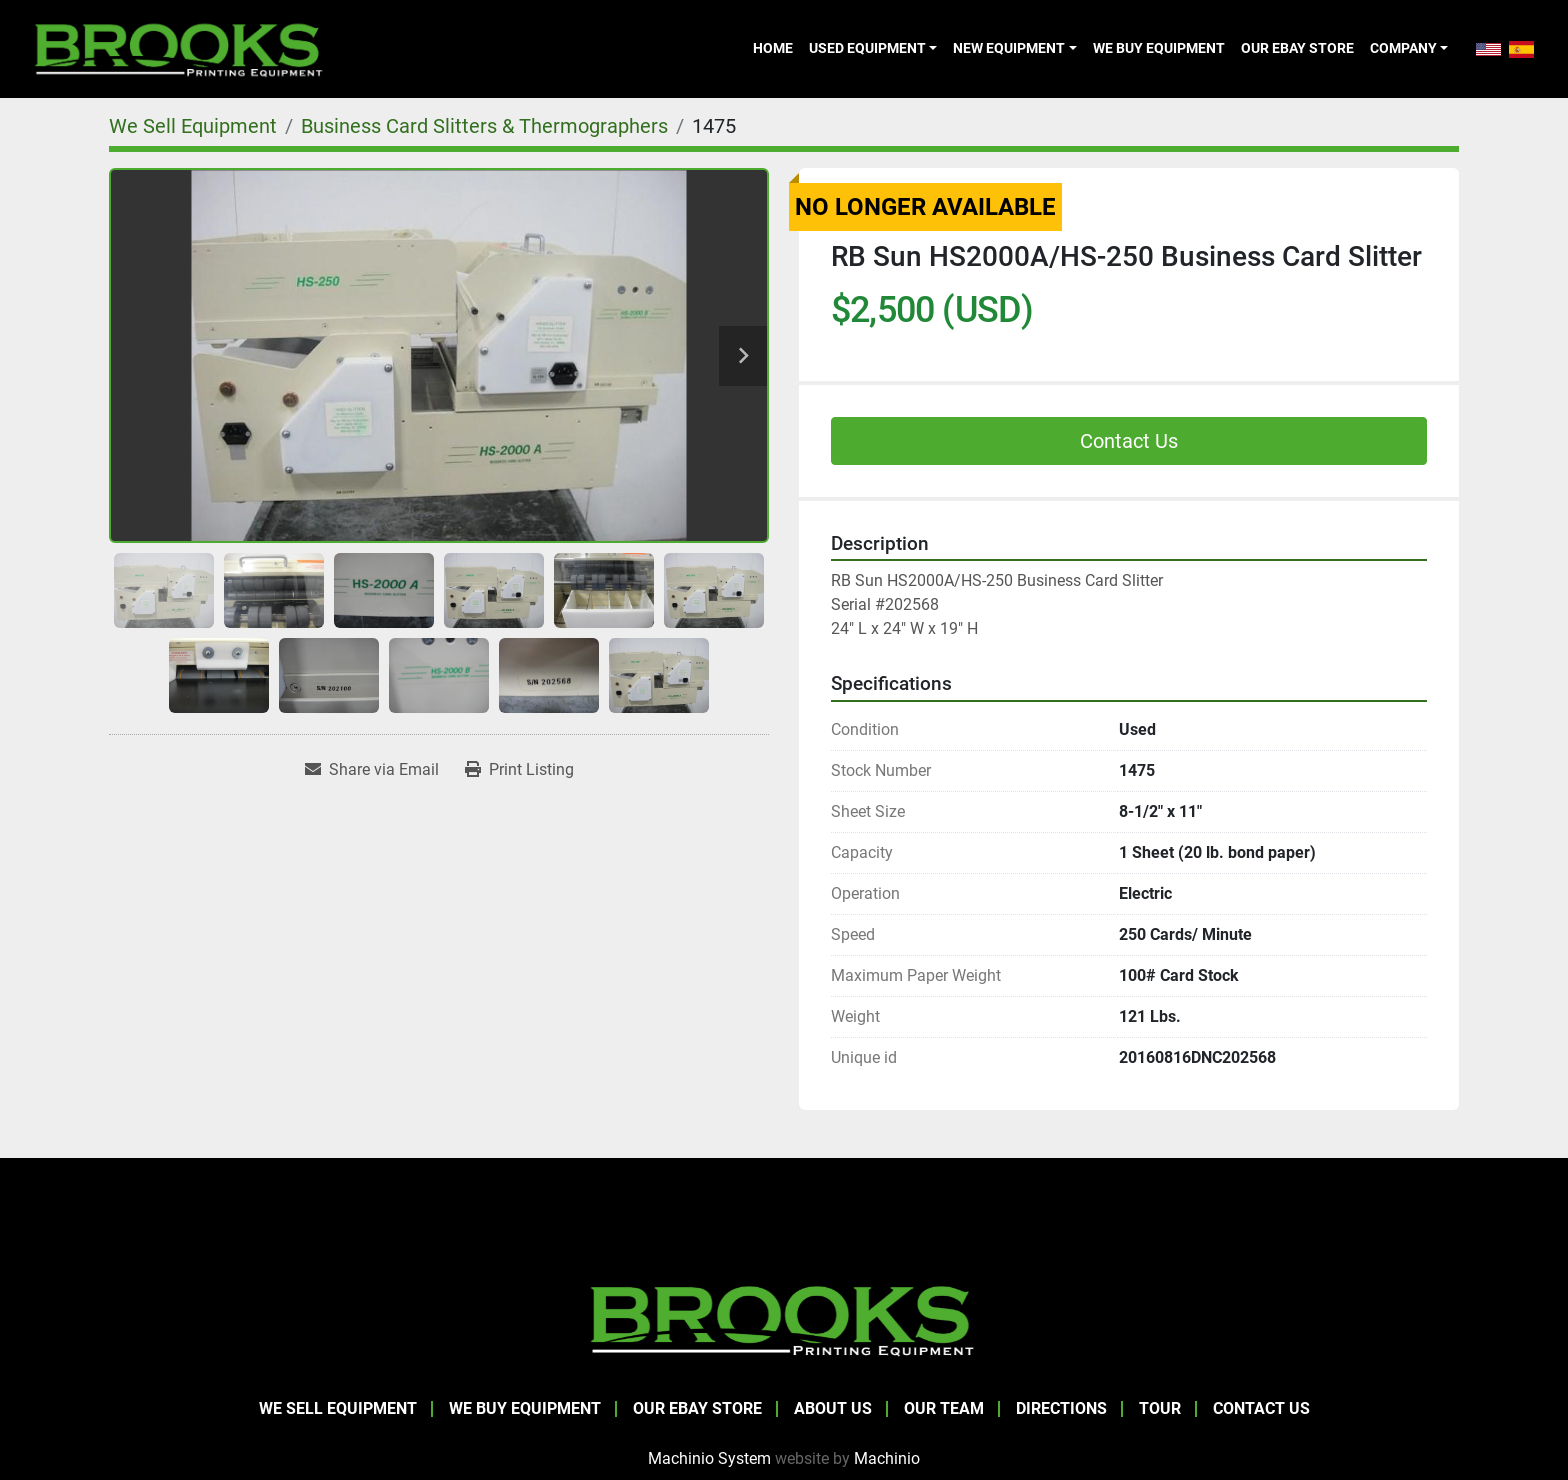  What do you see at coordinates (773, 48) in the screenshot?
I see `Home` at bounding box center [773, 48].